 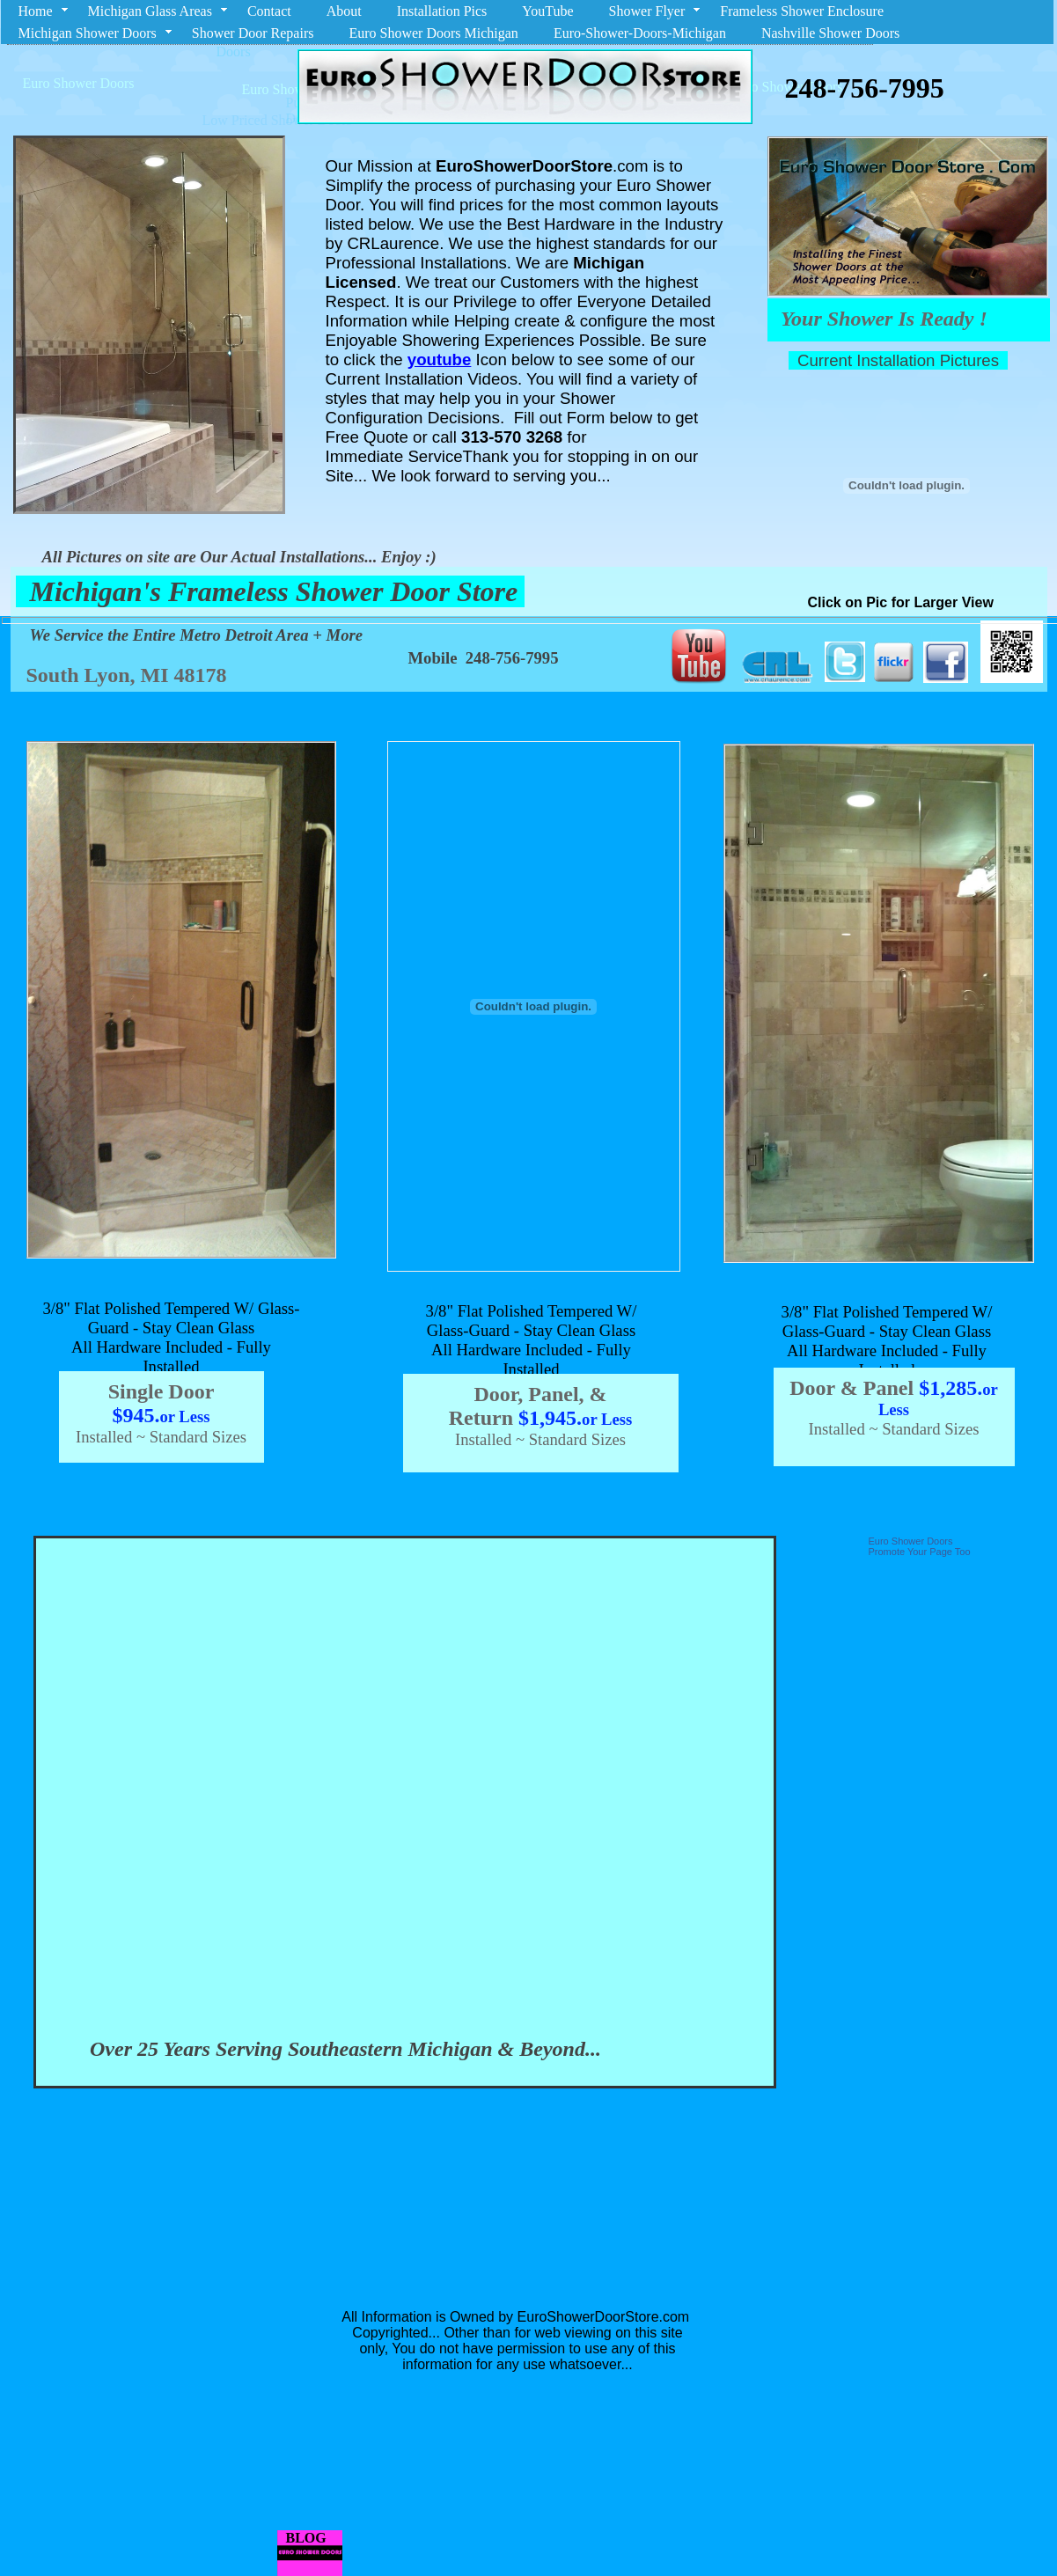 What do you see at coordinates (647, 11) in the screenshot?
I see `Shower Flyer` at bounding box center [647, 11].